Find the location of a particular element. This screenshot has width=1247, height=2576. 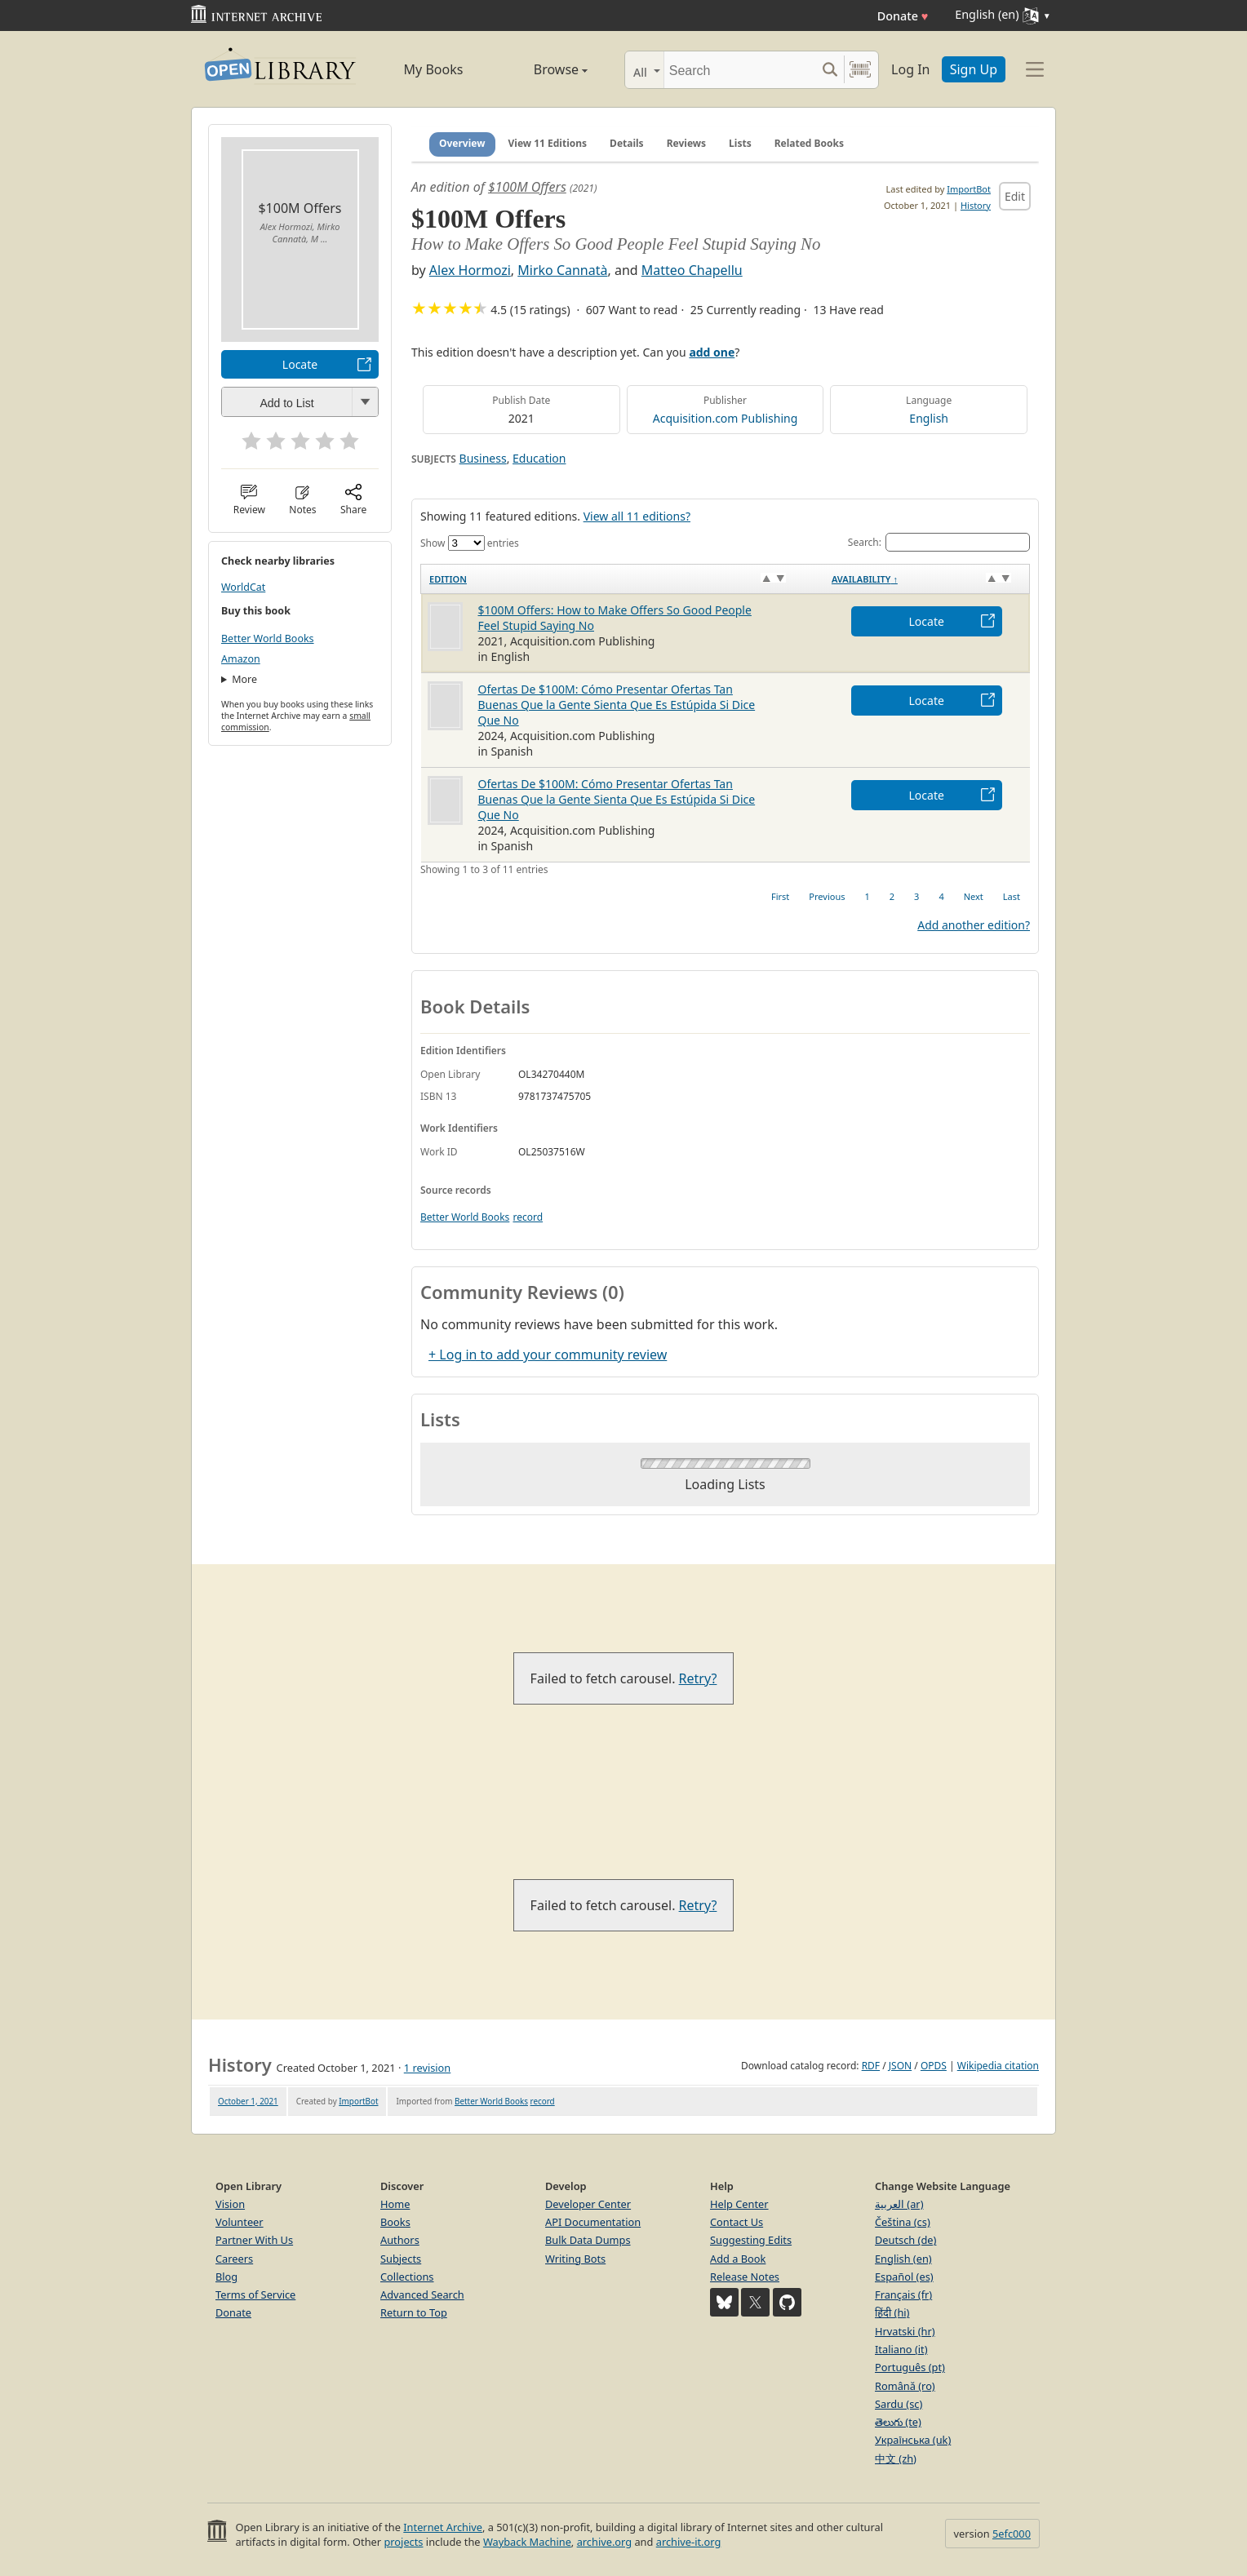

Español (es) is located at coordinates (904, 2276).